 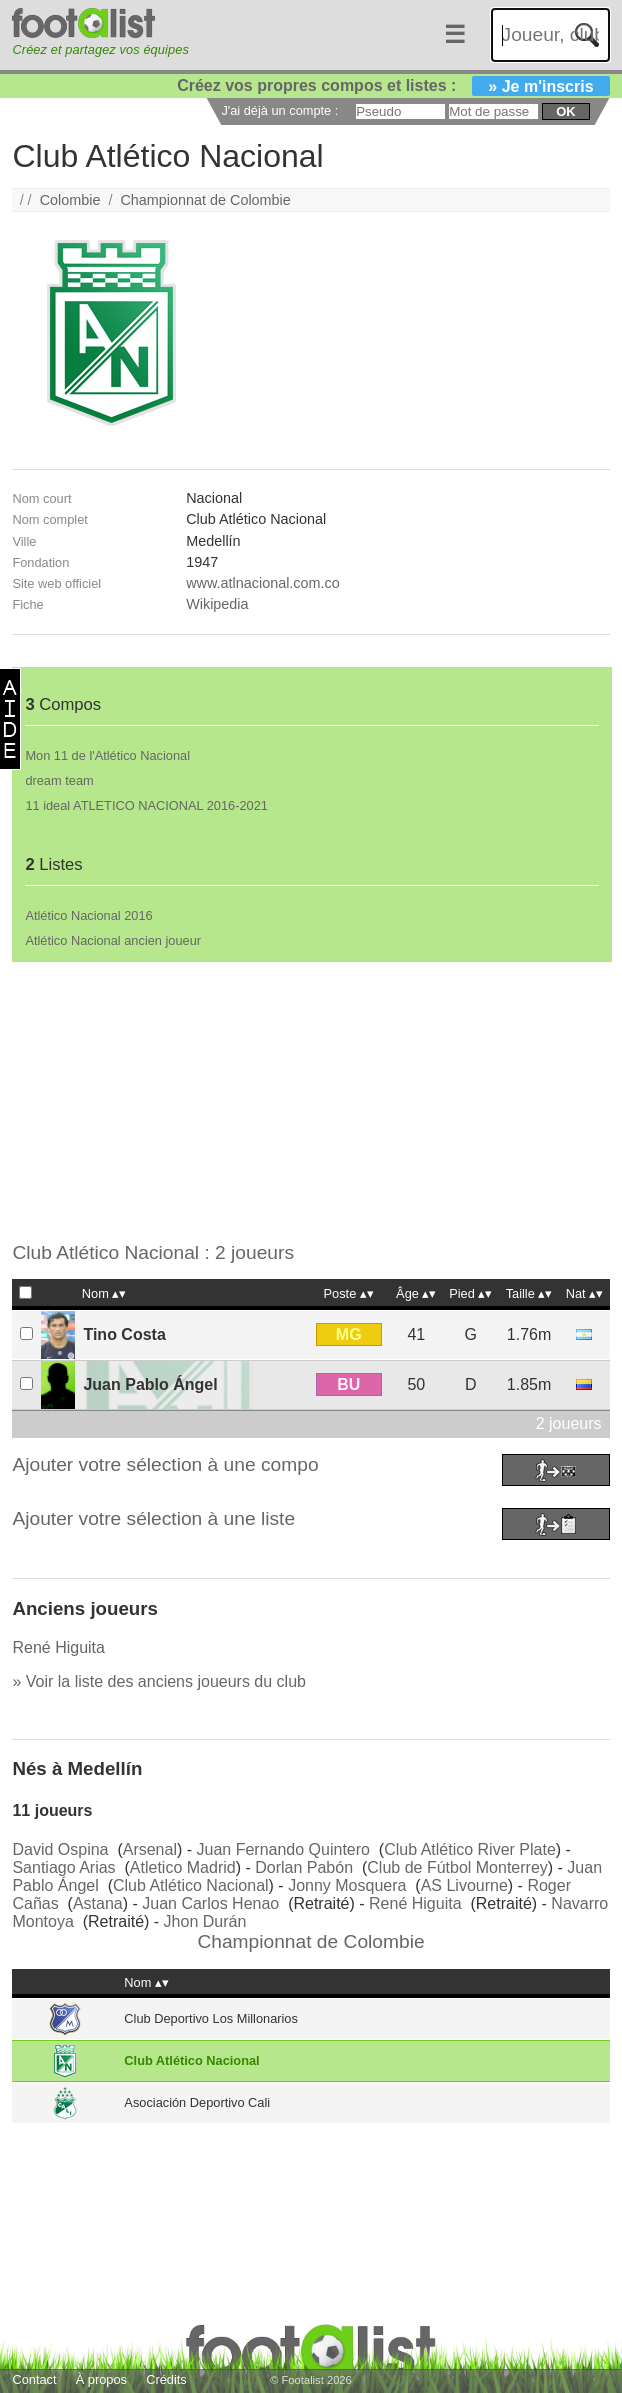 I want to click on Crédits, so click(x=166, y=2379).